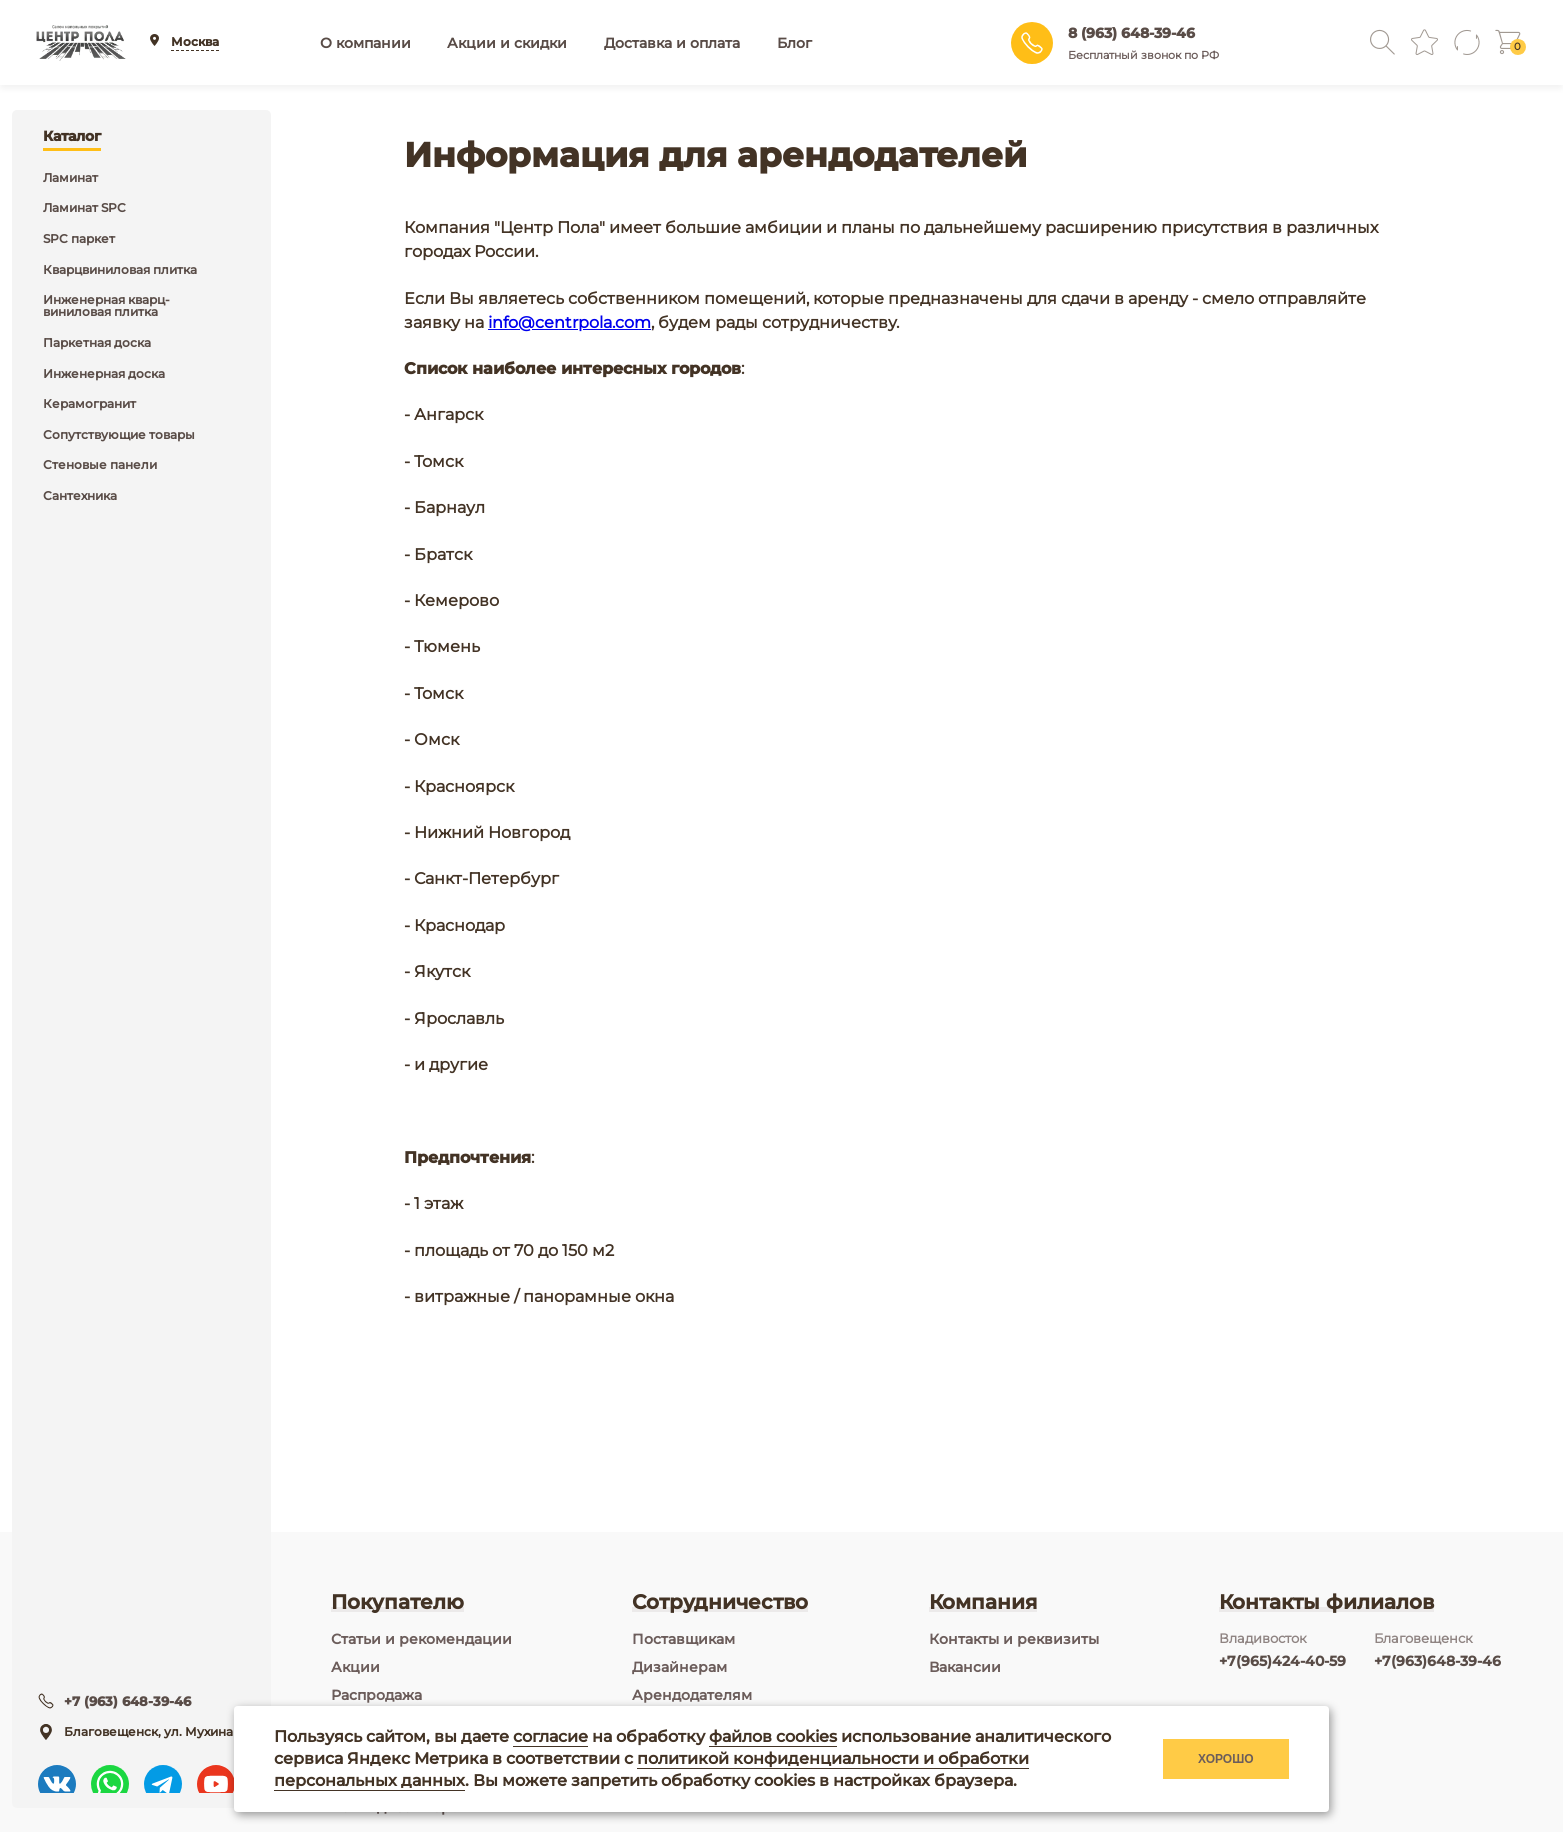  What do you see at coordinates (397, 1602) in the screenshot?
I see `Покупателю` at bounding box center [397, 1602].